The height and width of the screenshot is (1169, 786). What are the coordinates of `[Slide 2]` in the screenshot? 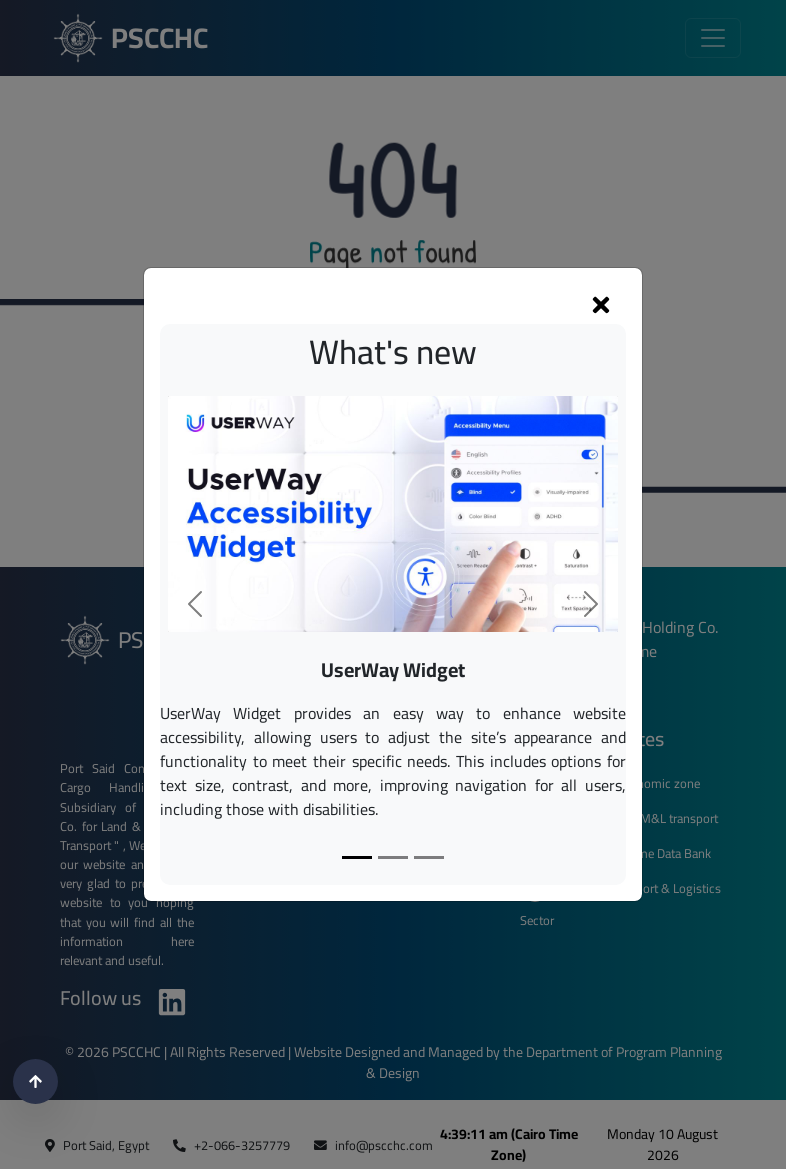 It's located at (393, 857).